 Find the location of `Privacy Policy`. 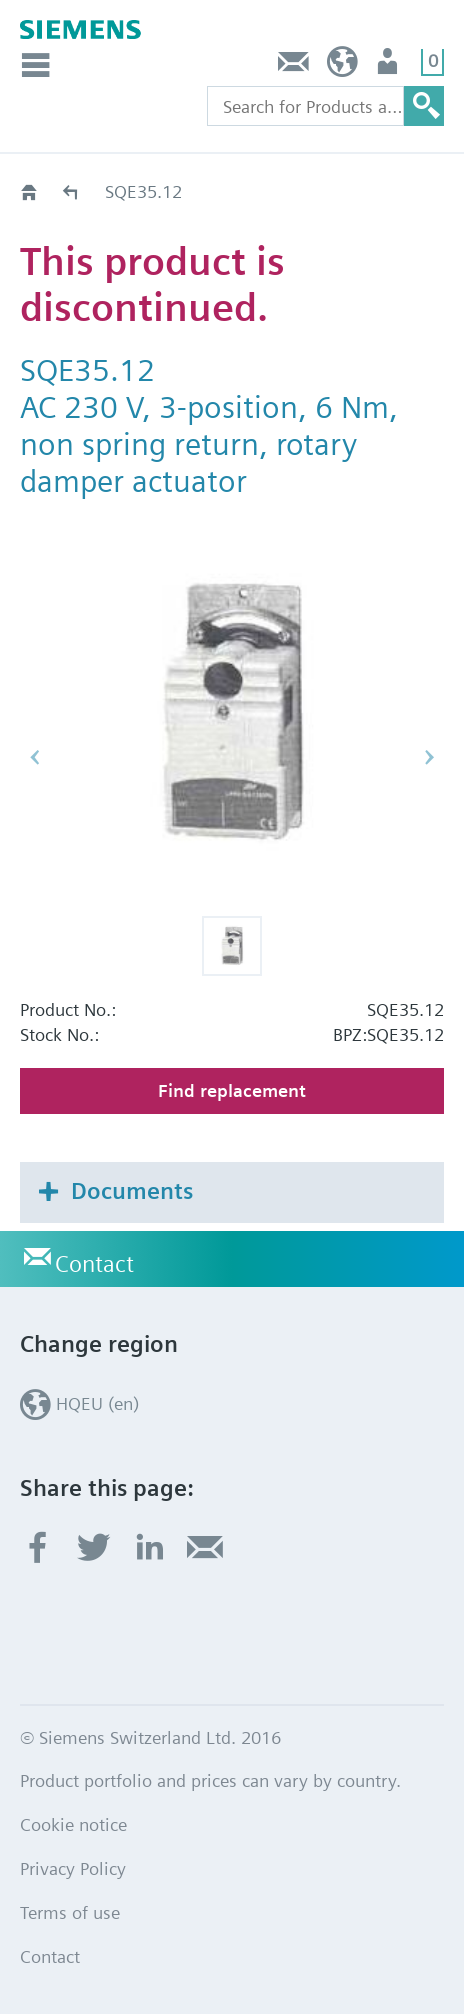

Privacy Policy is located at coordinates (73, 1868).